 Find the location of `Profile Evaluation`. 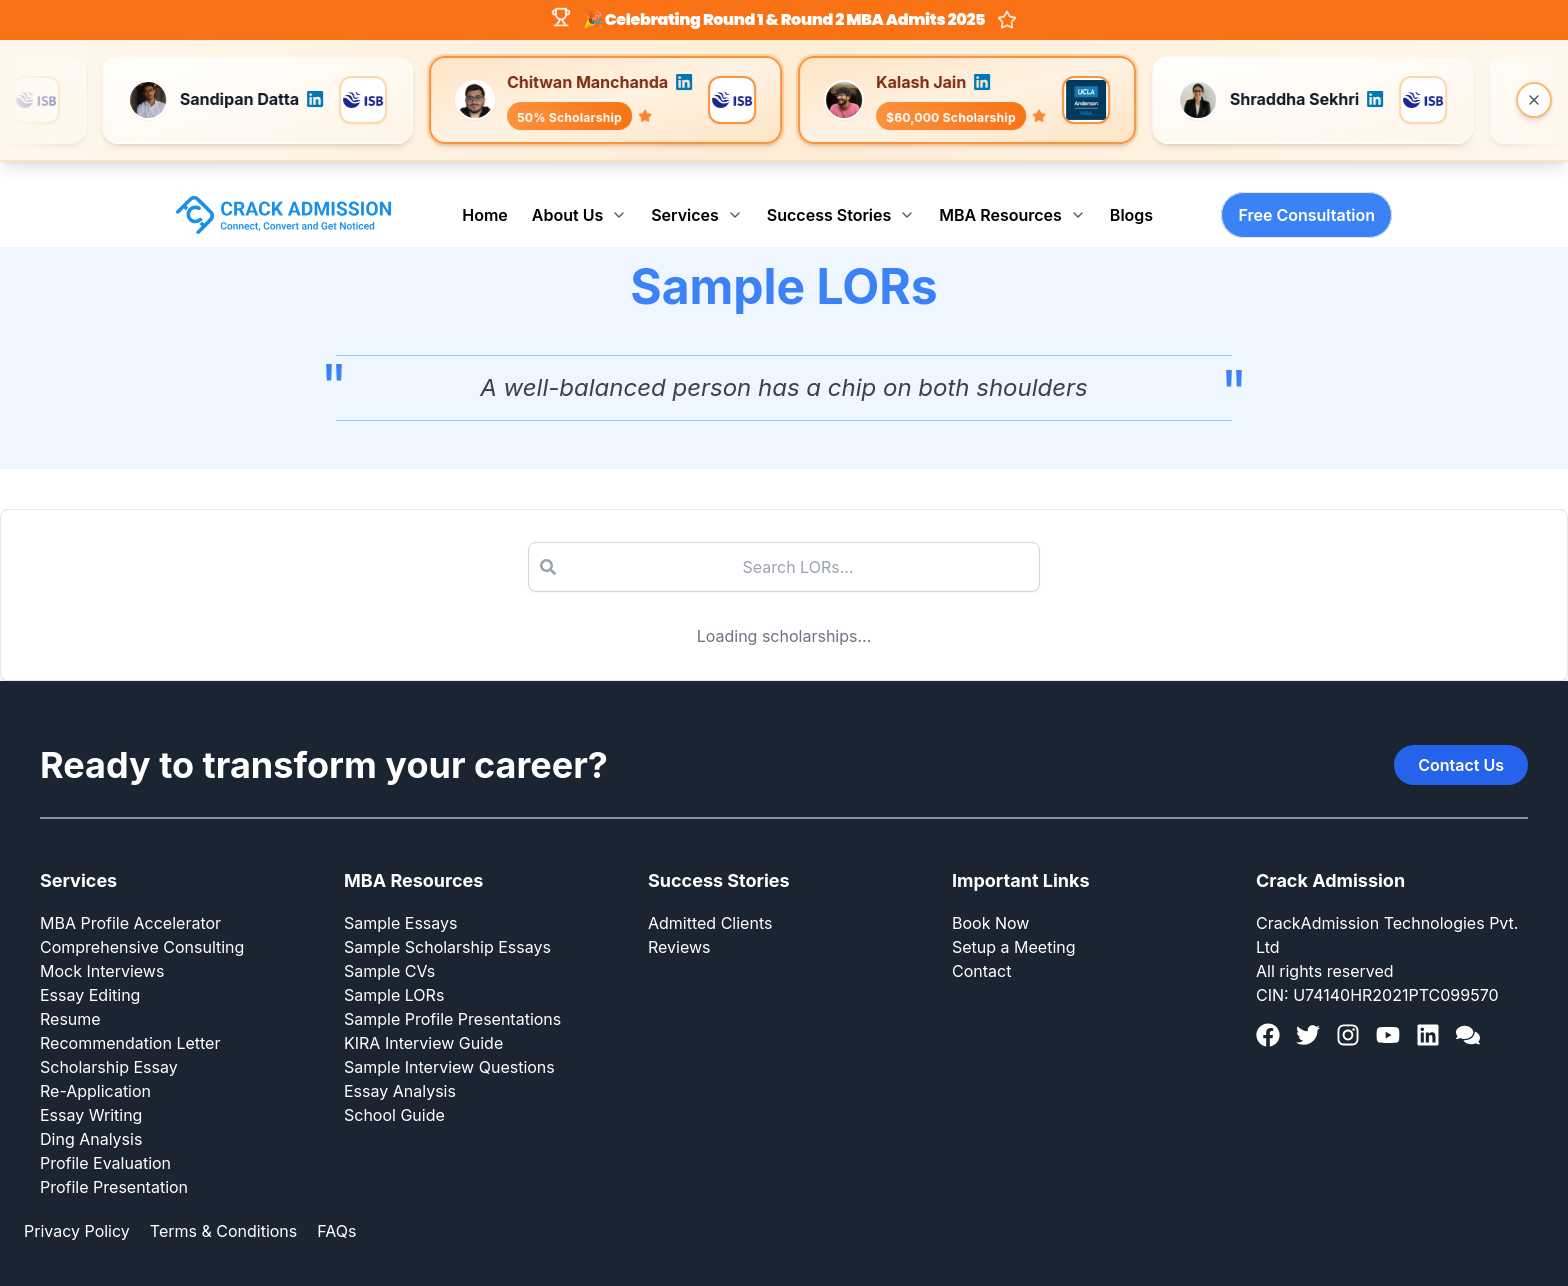

Profile Evaluation is located at coordinates (105, 1142).